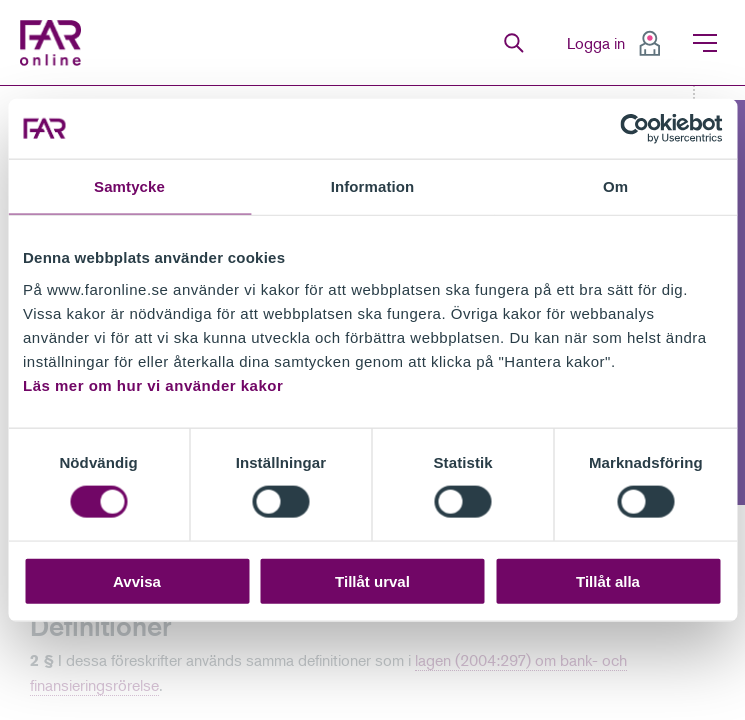  I want to click on Logga in [menuitem], so click(596, 43).